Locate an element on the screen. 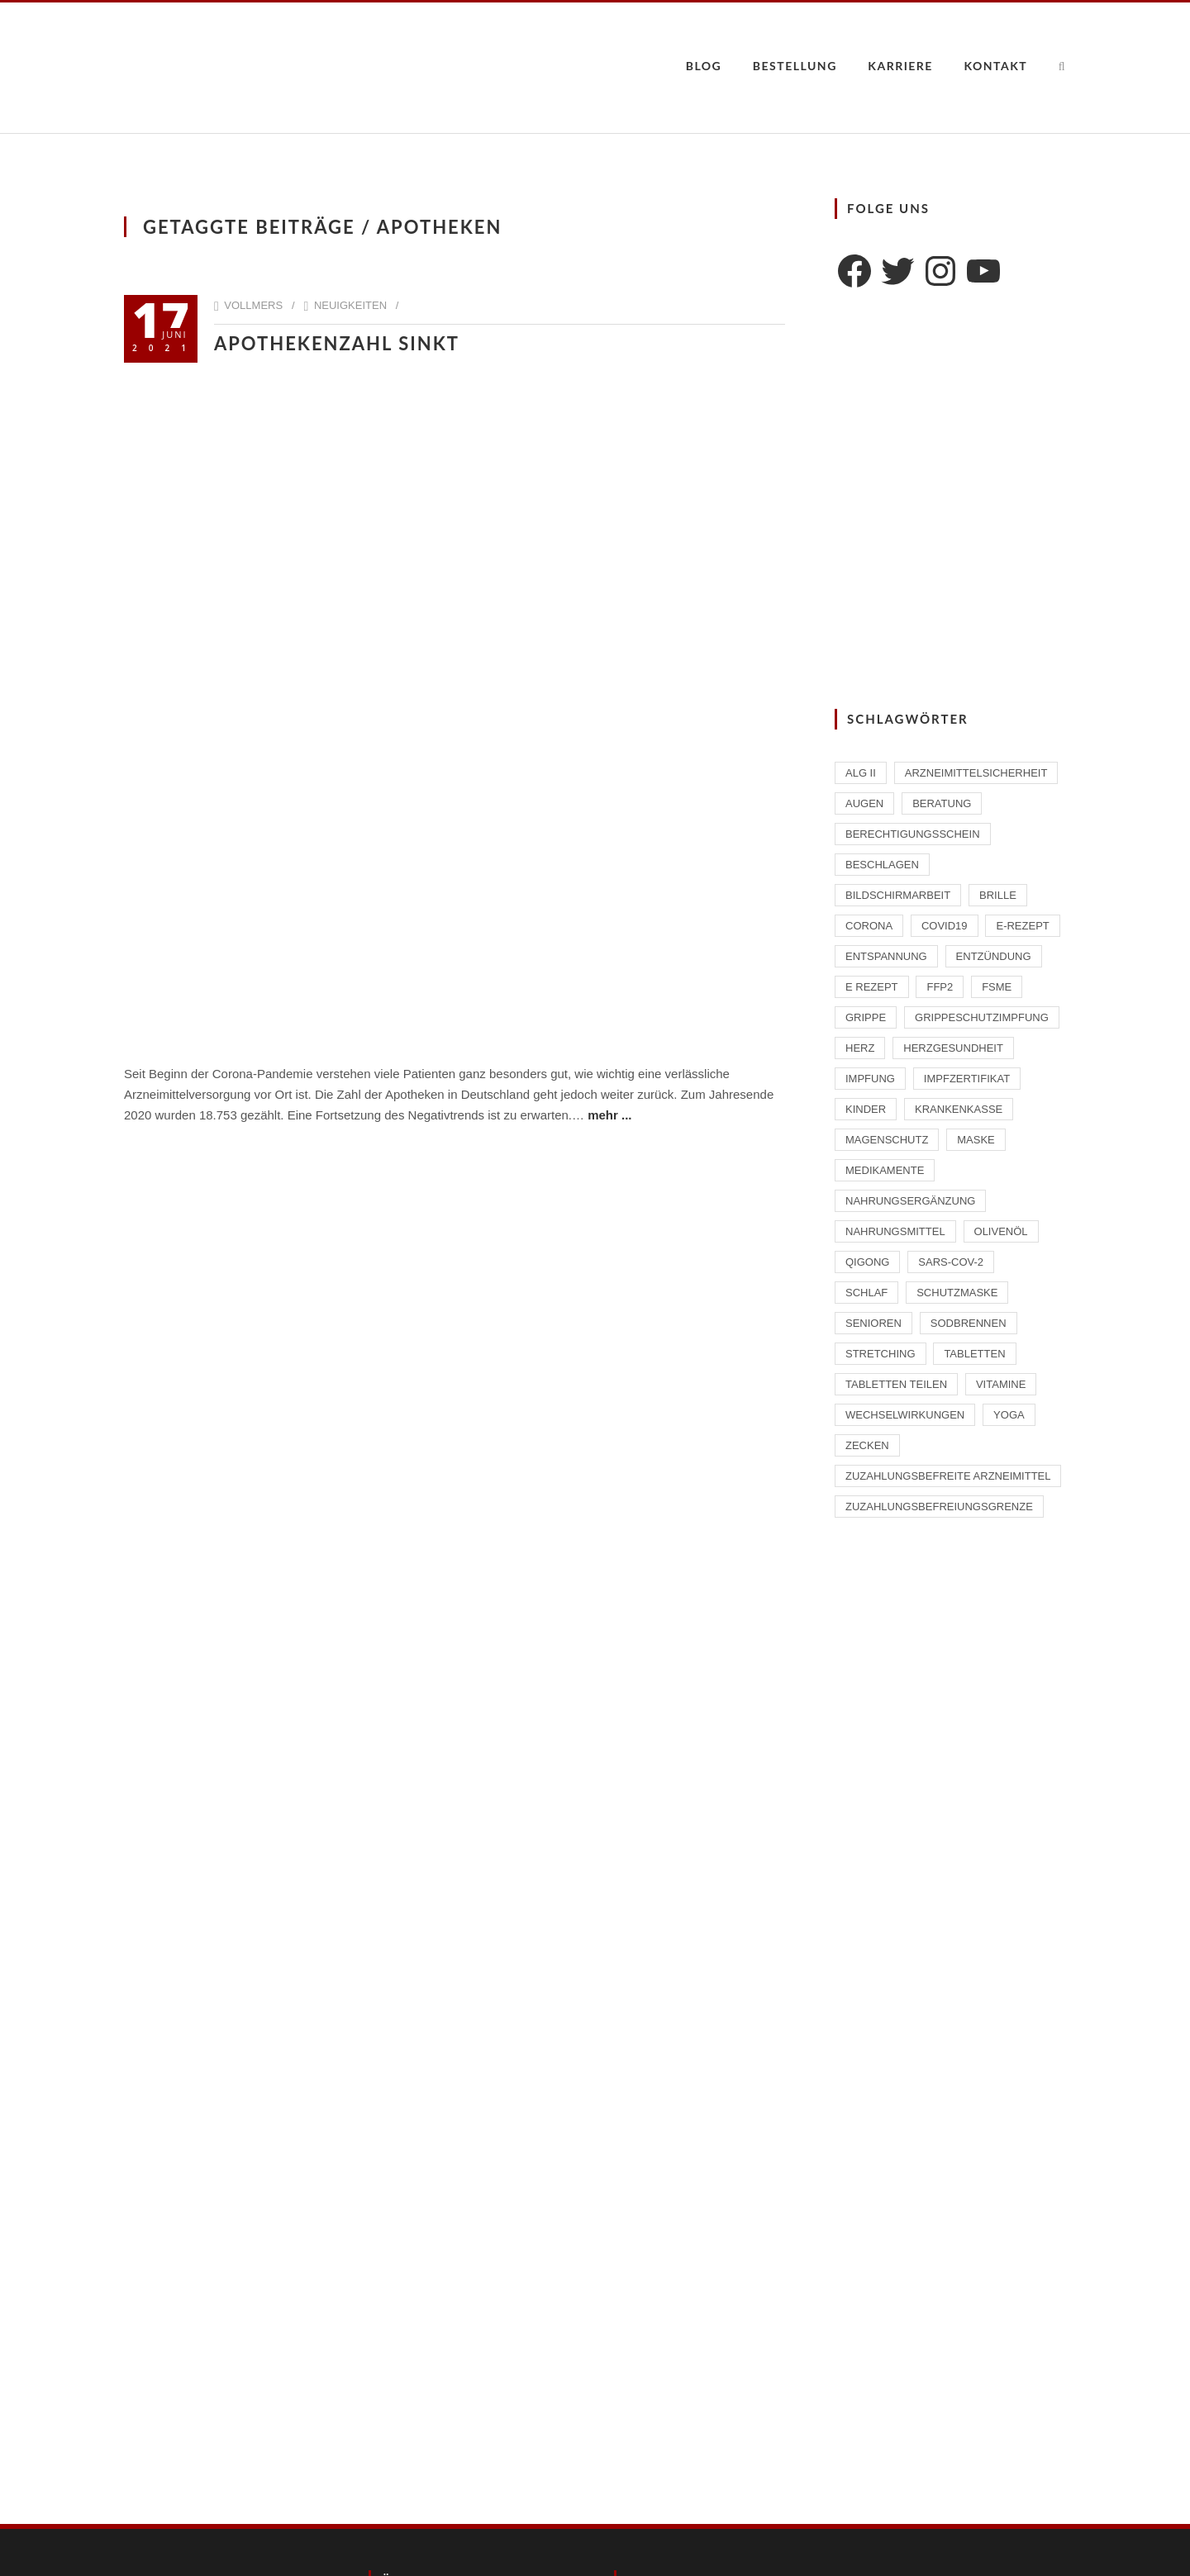 The height and width of the screenshot is (2576, 1190). Neuigkeiten is located at coordinates (350, 305).